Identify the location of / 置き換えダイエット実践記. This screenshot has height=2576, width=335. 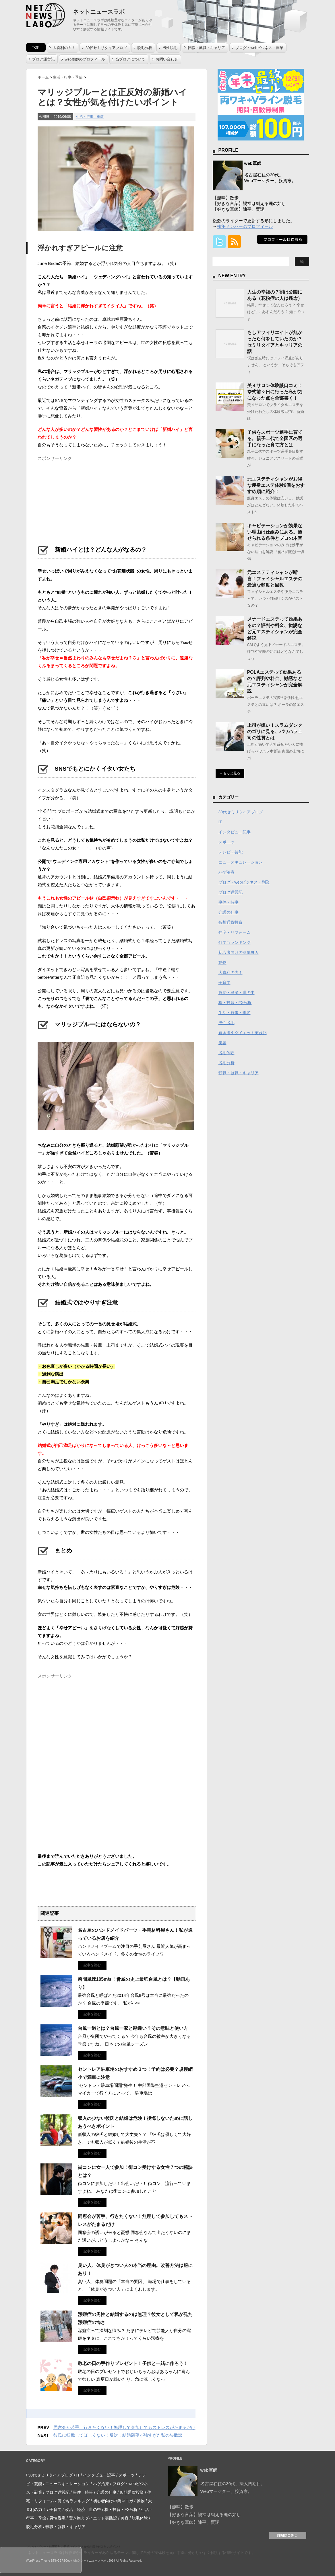
(92, 2518).